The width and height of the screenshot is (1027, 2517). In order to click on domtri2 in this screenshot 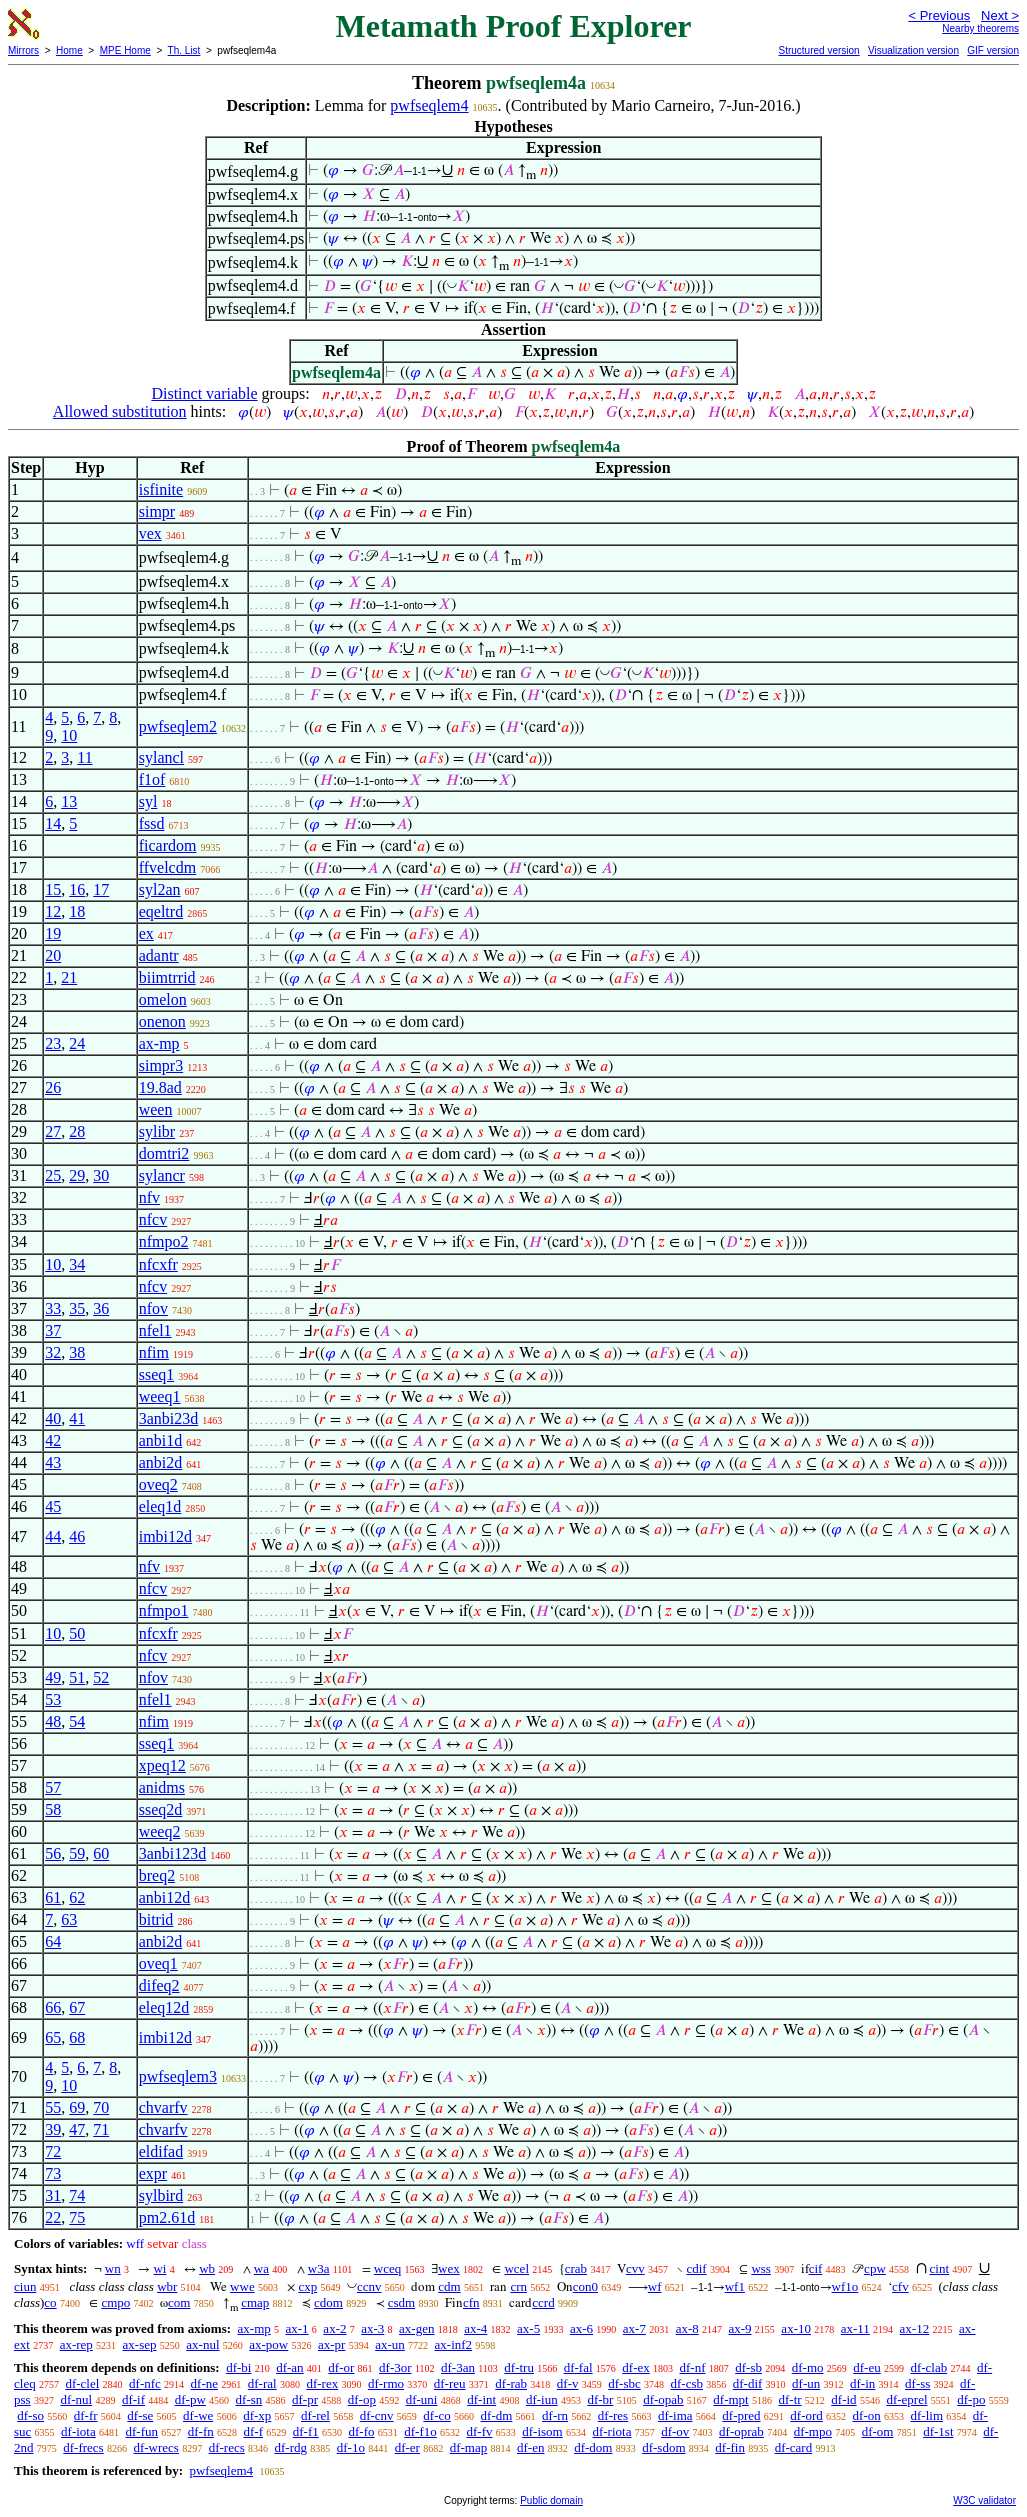, I will do `click(164, 1153)`.